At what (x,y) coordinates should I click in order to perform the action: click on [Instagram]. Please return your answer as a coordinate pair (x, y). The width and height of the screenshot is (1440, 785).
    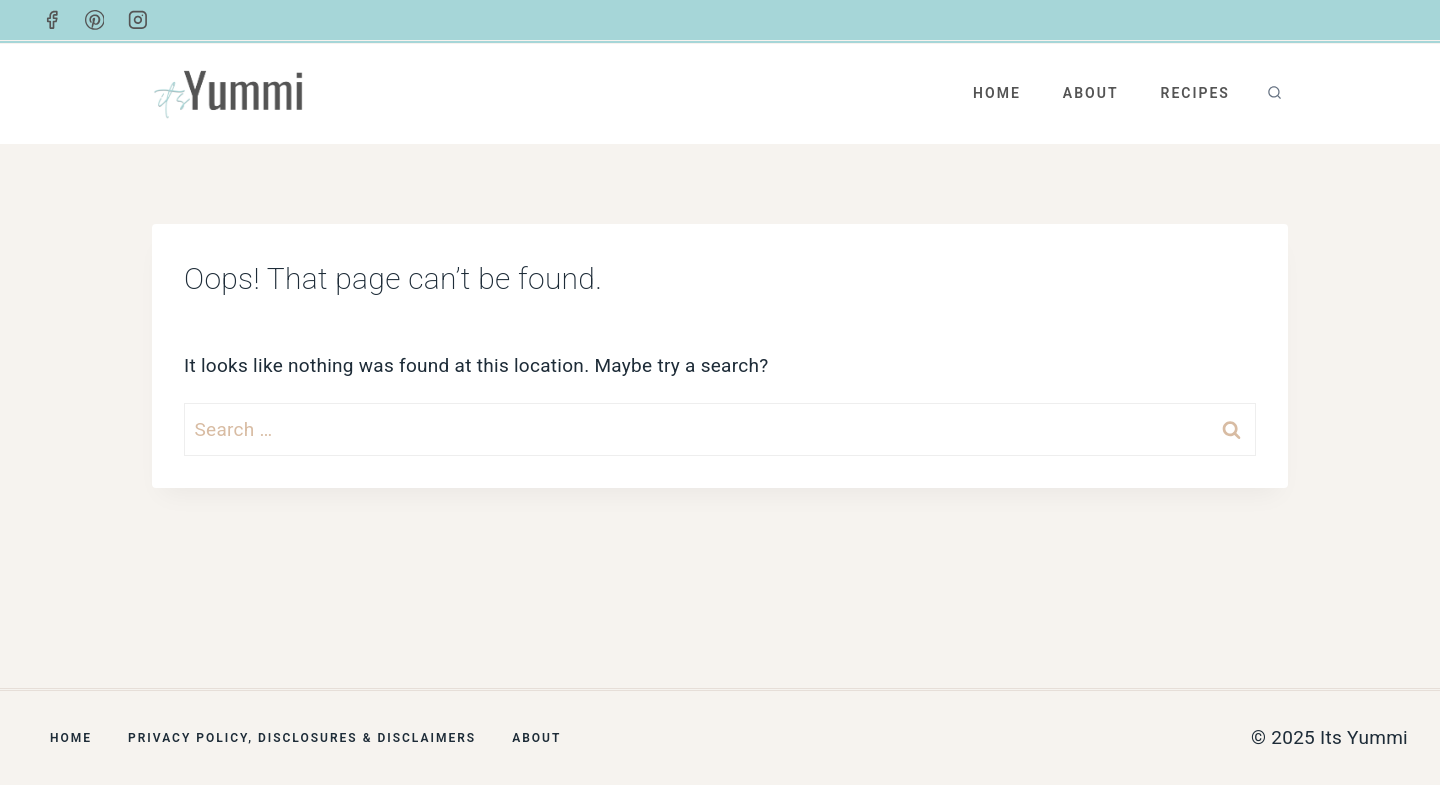
    Looking at the image, I should click on (138, 20).